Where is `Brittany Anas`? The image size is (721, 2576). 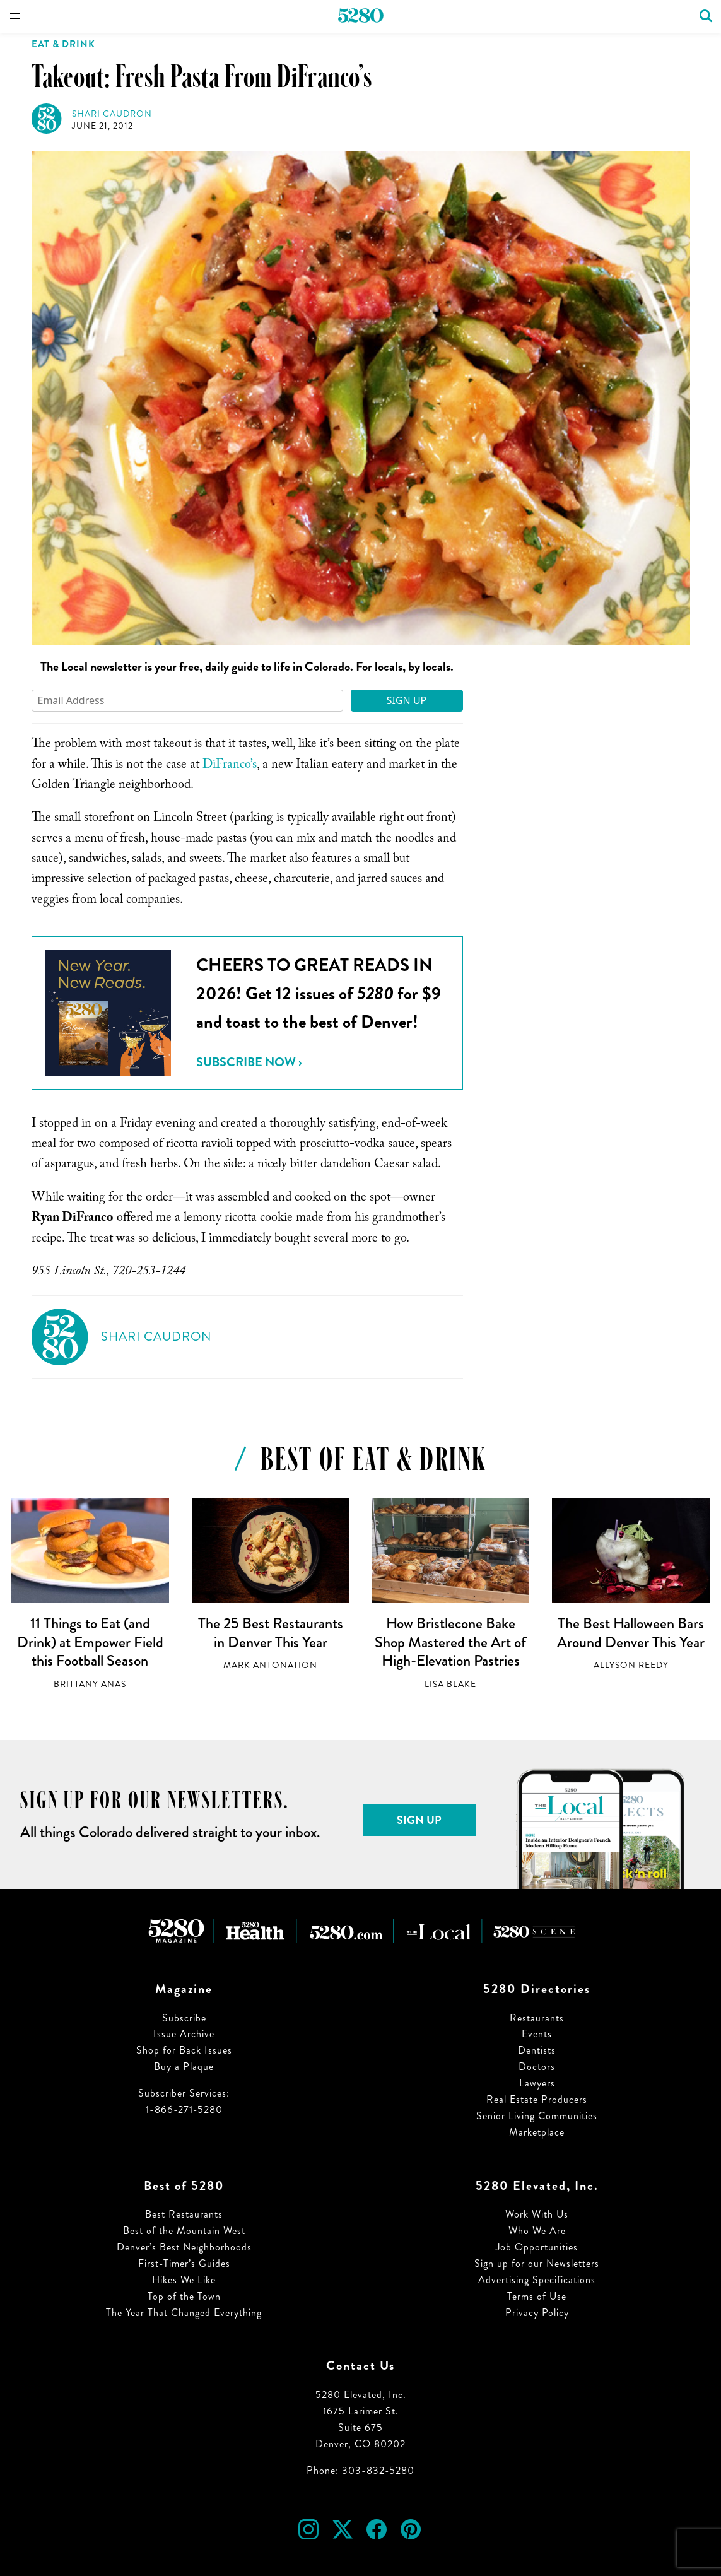
Brittany Anas is located at coordinates (90, 1684).